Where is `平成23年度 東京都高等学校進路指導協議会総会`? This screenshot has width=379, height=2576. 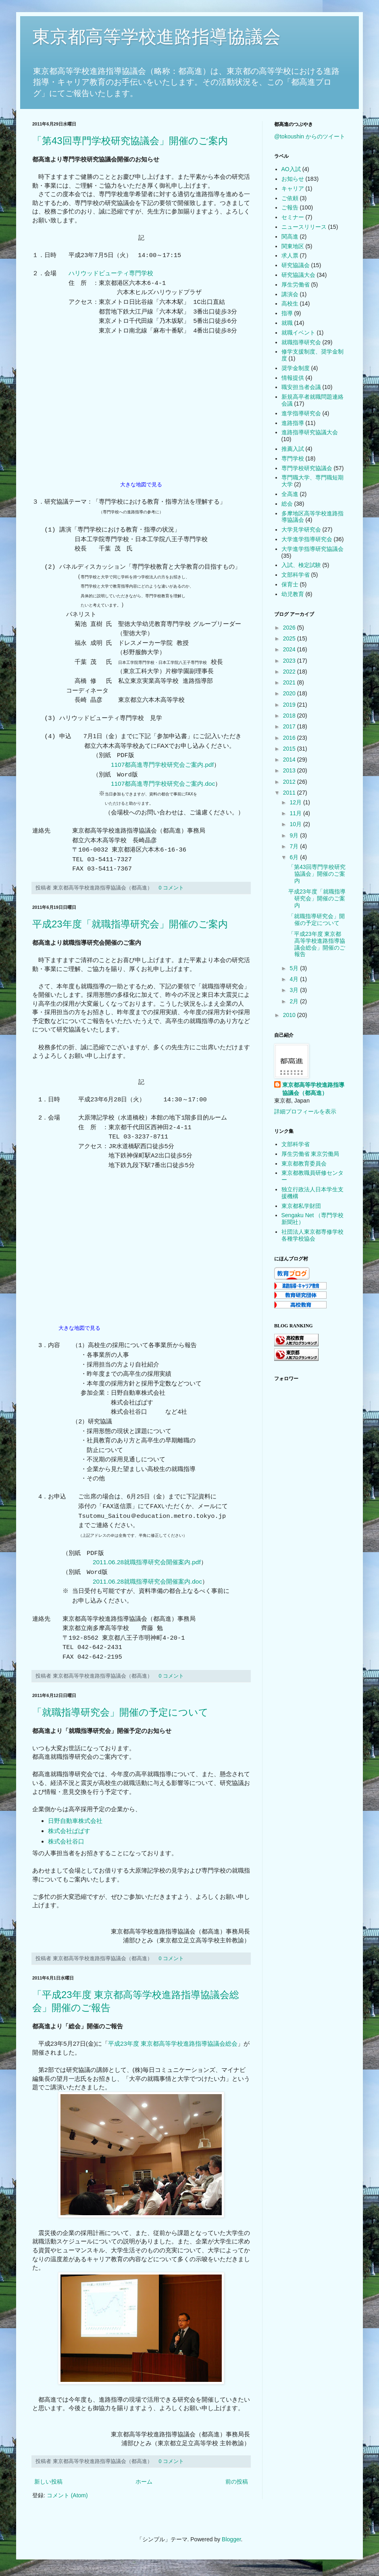
平成23年度 東京都高等学校進路指導協議会総会 is located at coordinates (172, 2043).